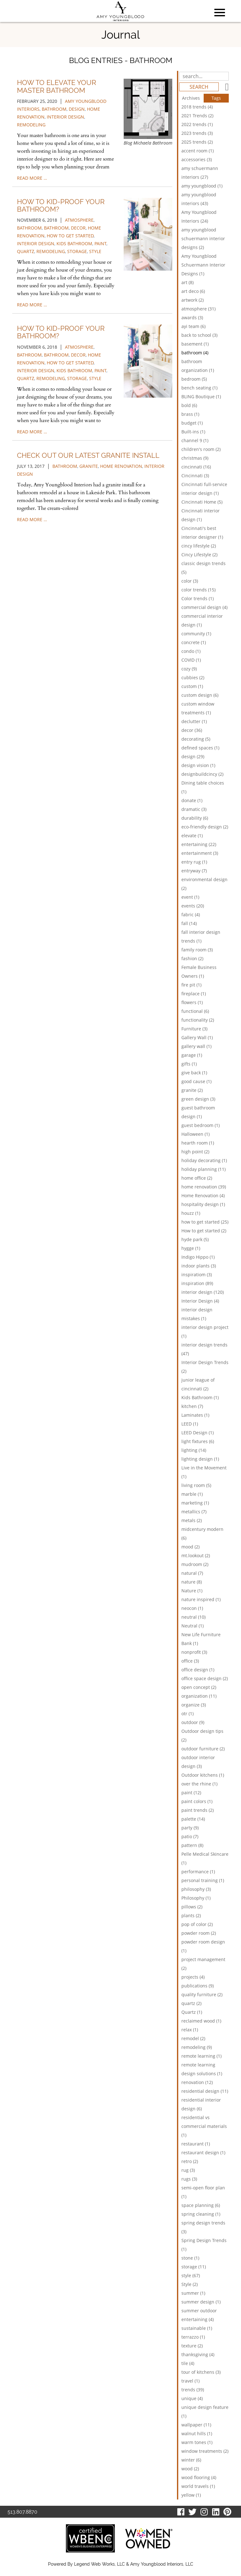 The image size is (241, 2576). I want to click on amy youngblood (1), so click(201, 186).